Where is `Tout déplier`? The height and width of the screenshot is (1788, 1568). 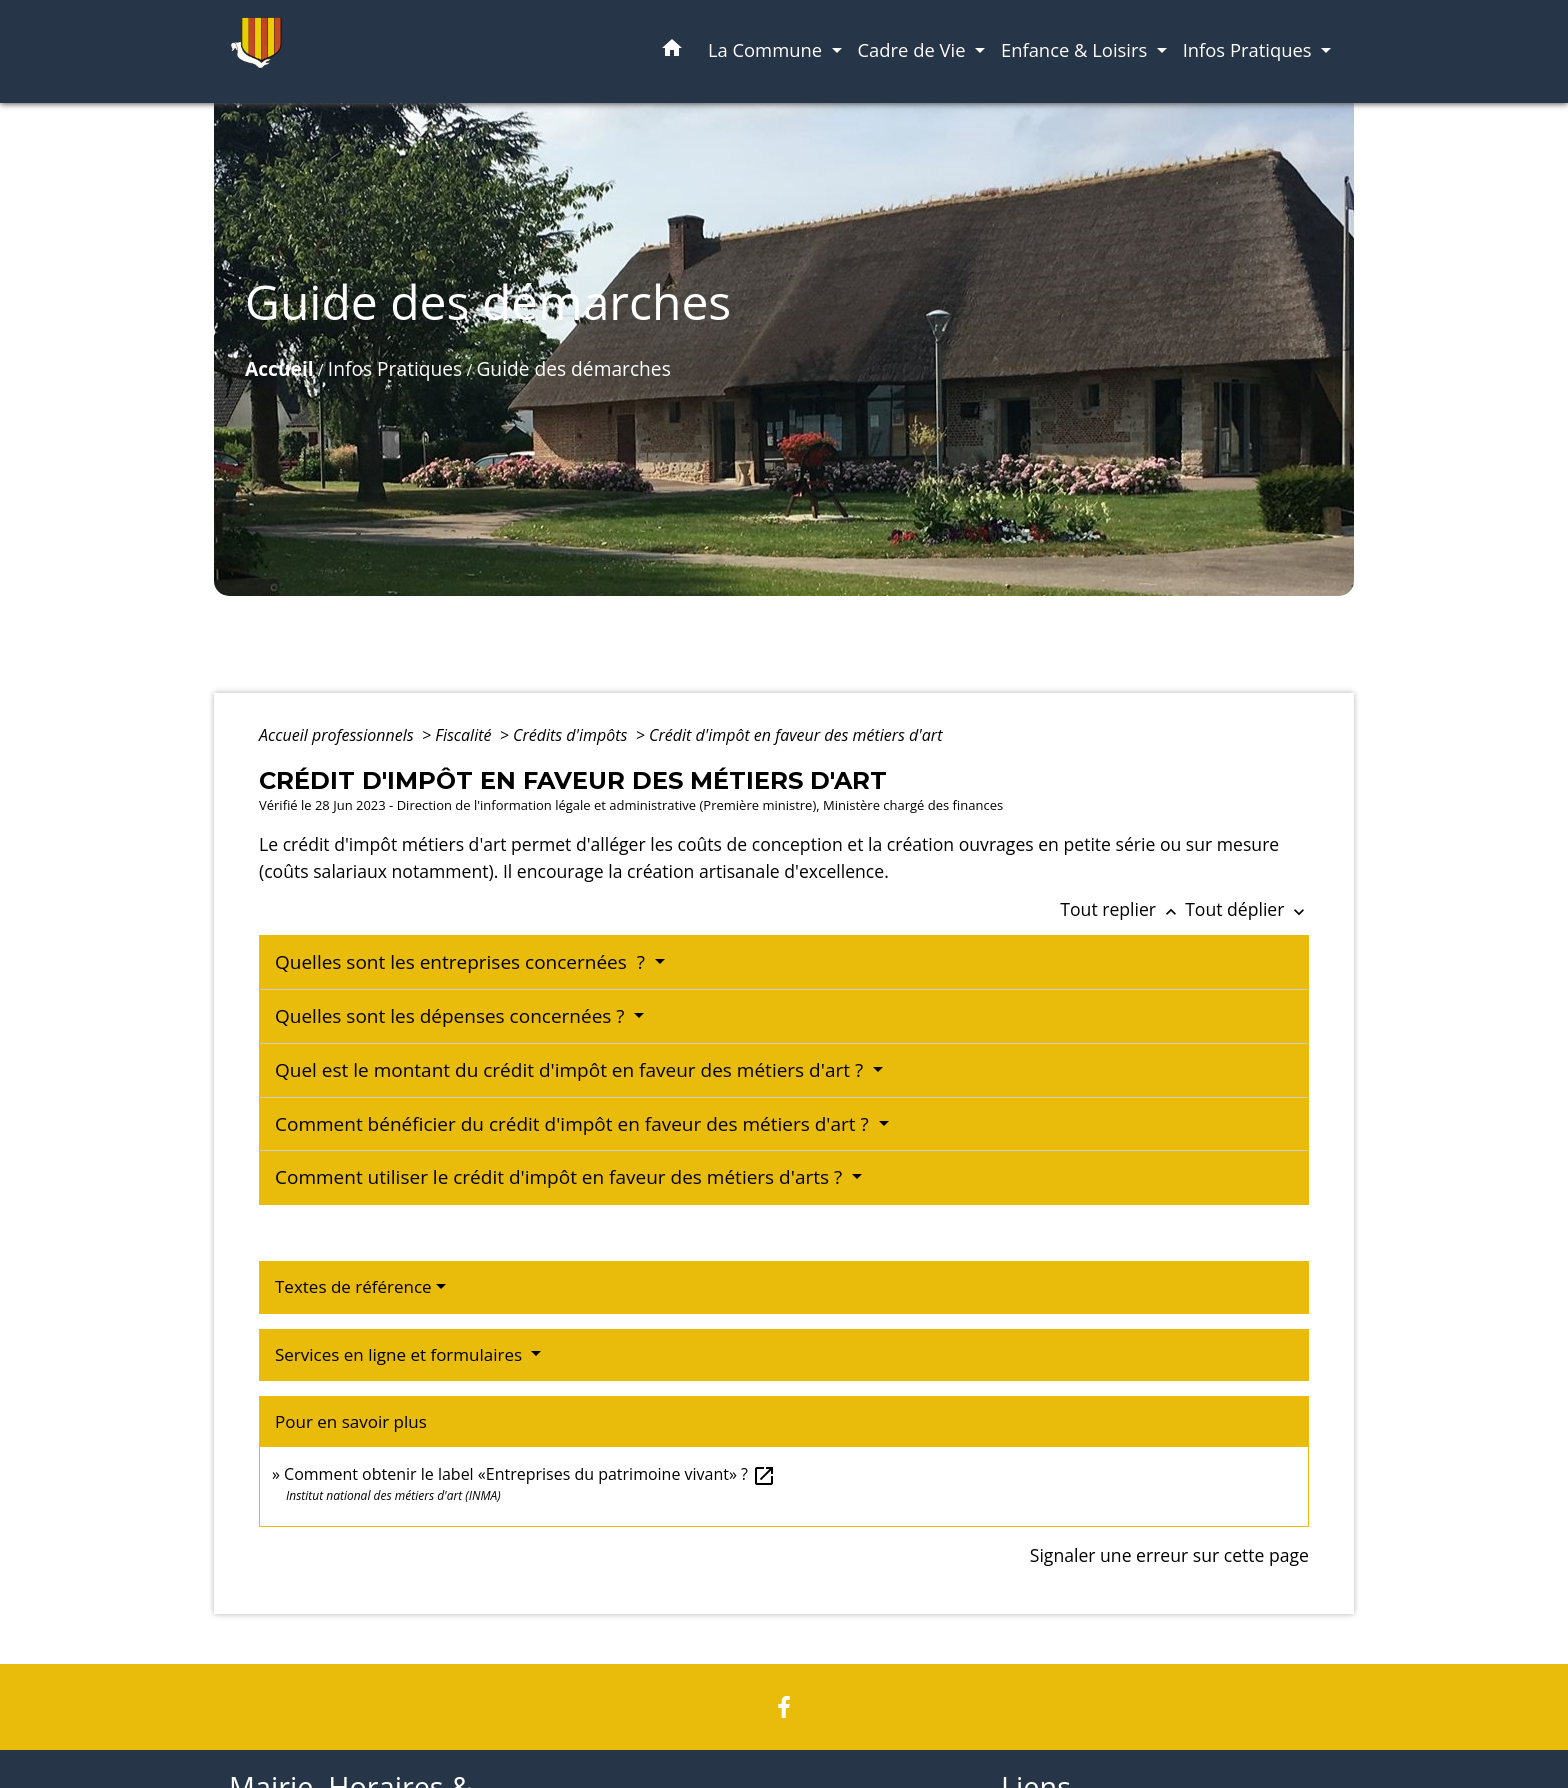 Tout déplier is located at coordinates (1247, 909).